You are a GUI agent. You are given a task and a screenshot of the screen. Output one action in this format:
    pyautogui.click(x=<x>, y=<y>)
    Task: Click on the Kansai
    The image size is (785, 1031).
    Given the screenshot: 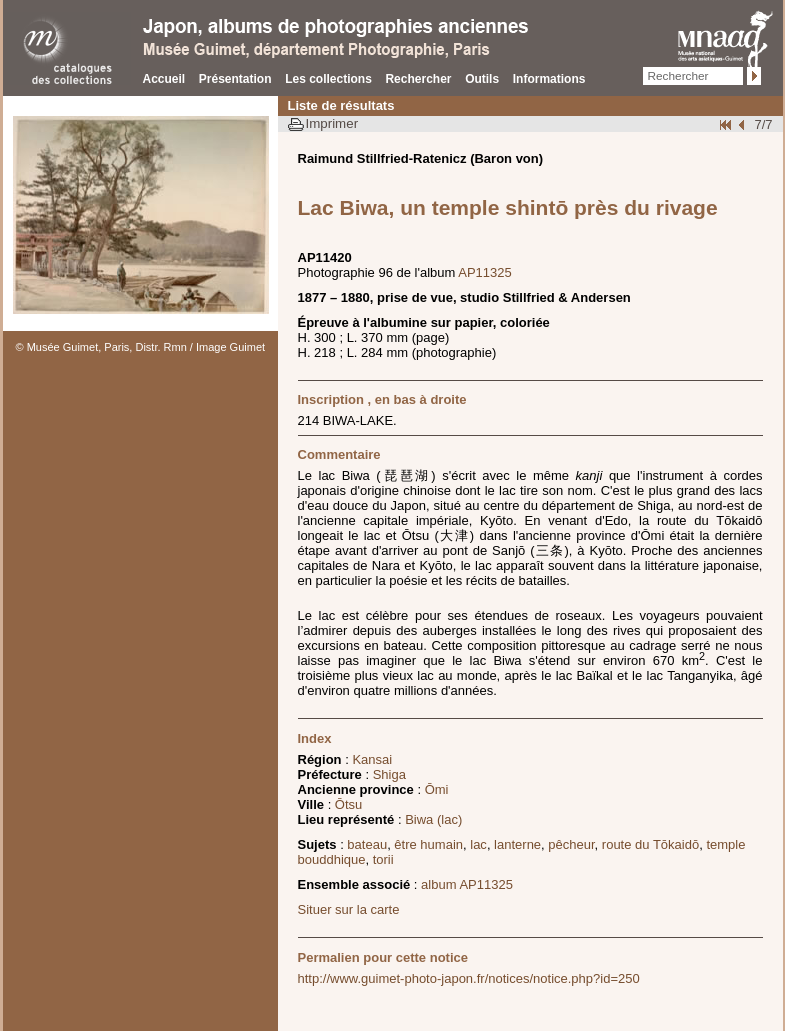 What is the action you would take?
    pyautogui.click(x=372, y=759)
    